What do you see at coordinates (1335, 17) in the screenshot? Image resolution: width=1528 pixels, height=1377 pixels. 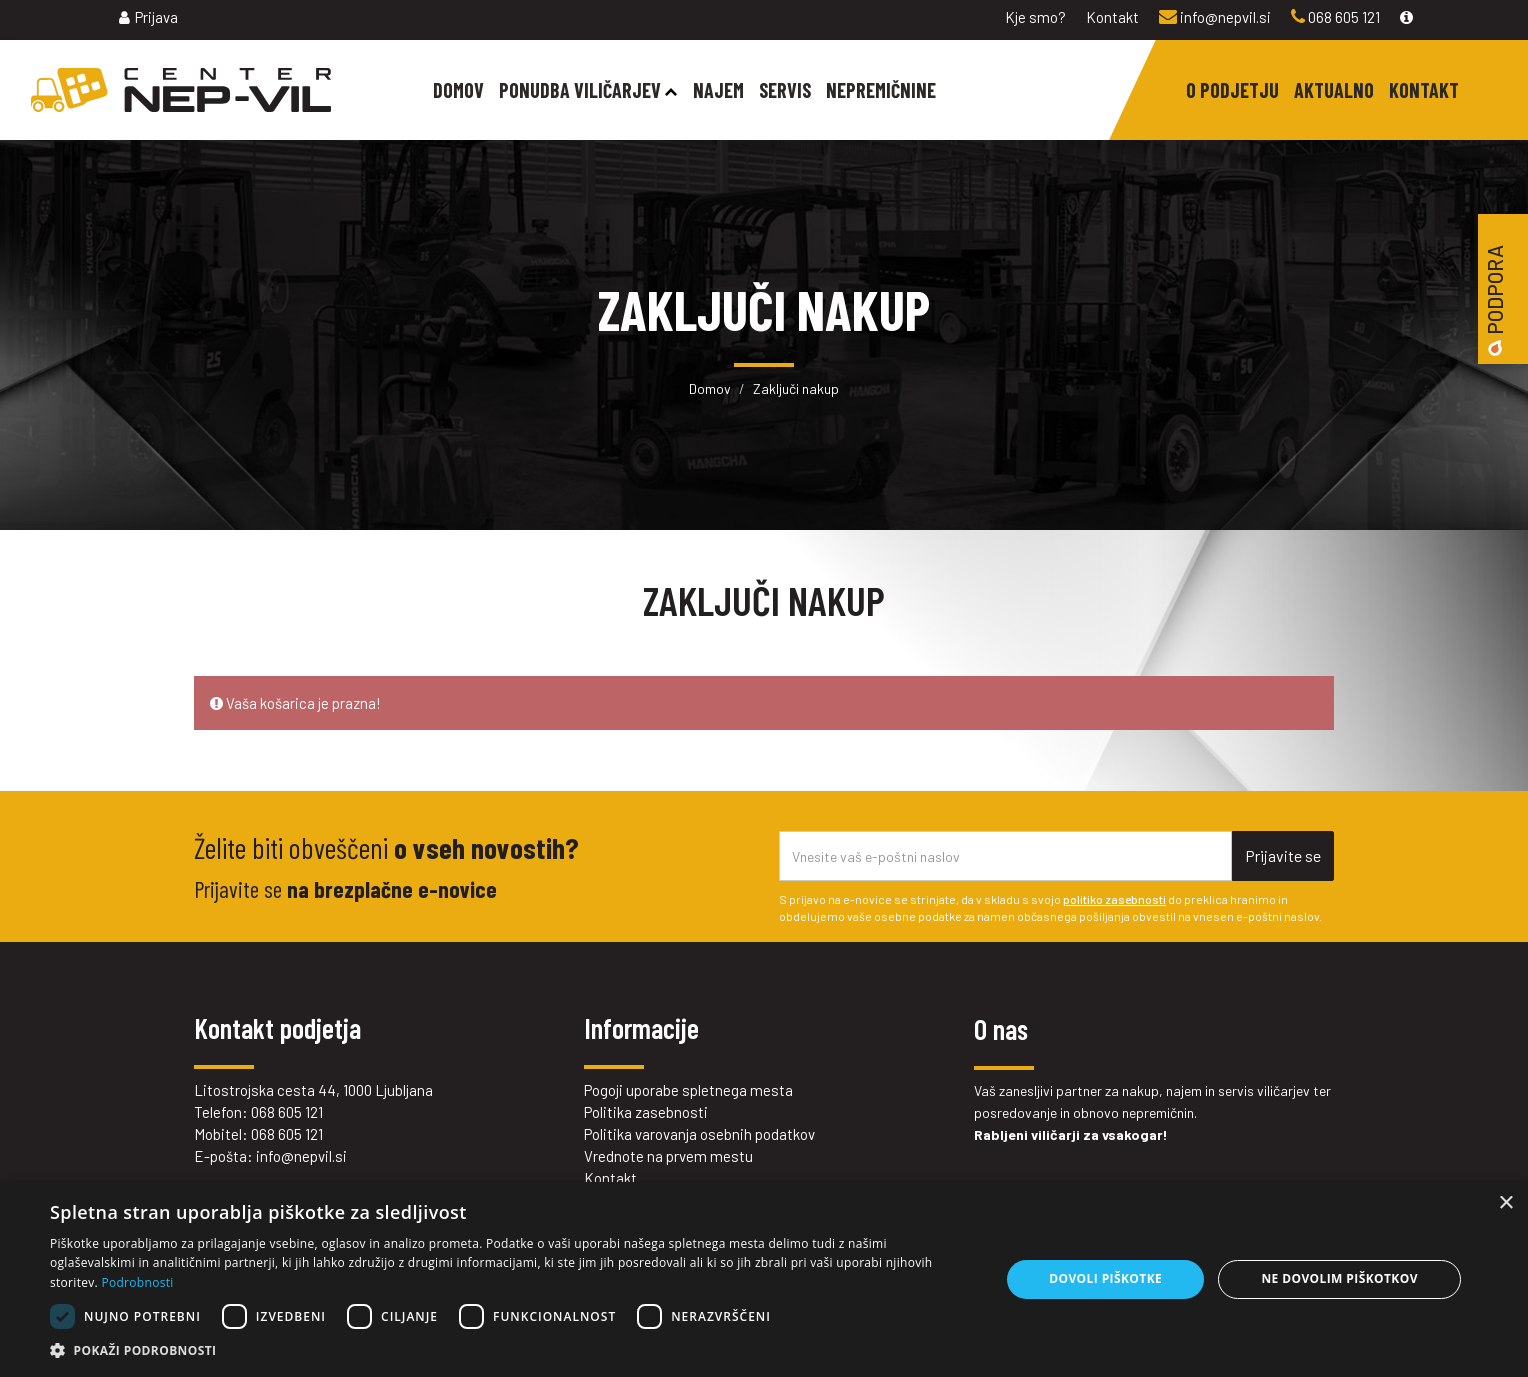 I see `068 605 121` at bounding box center [1335, 17].